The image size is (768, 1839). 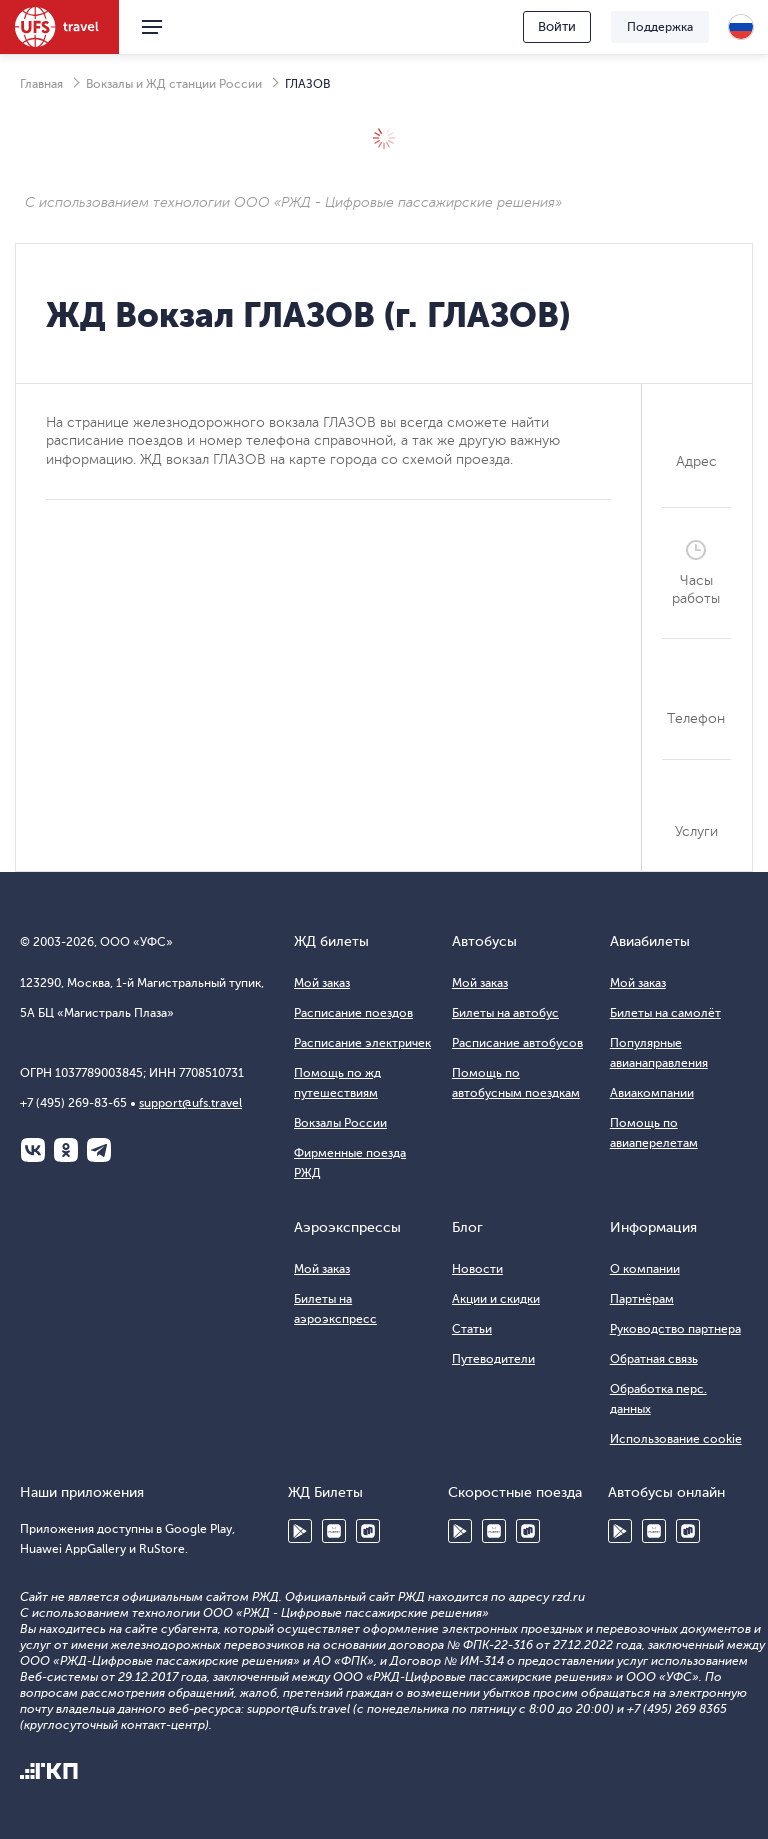 I want to click on Использование cookie, so click(x=676, y=1439).